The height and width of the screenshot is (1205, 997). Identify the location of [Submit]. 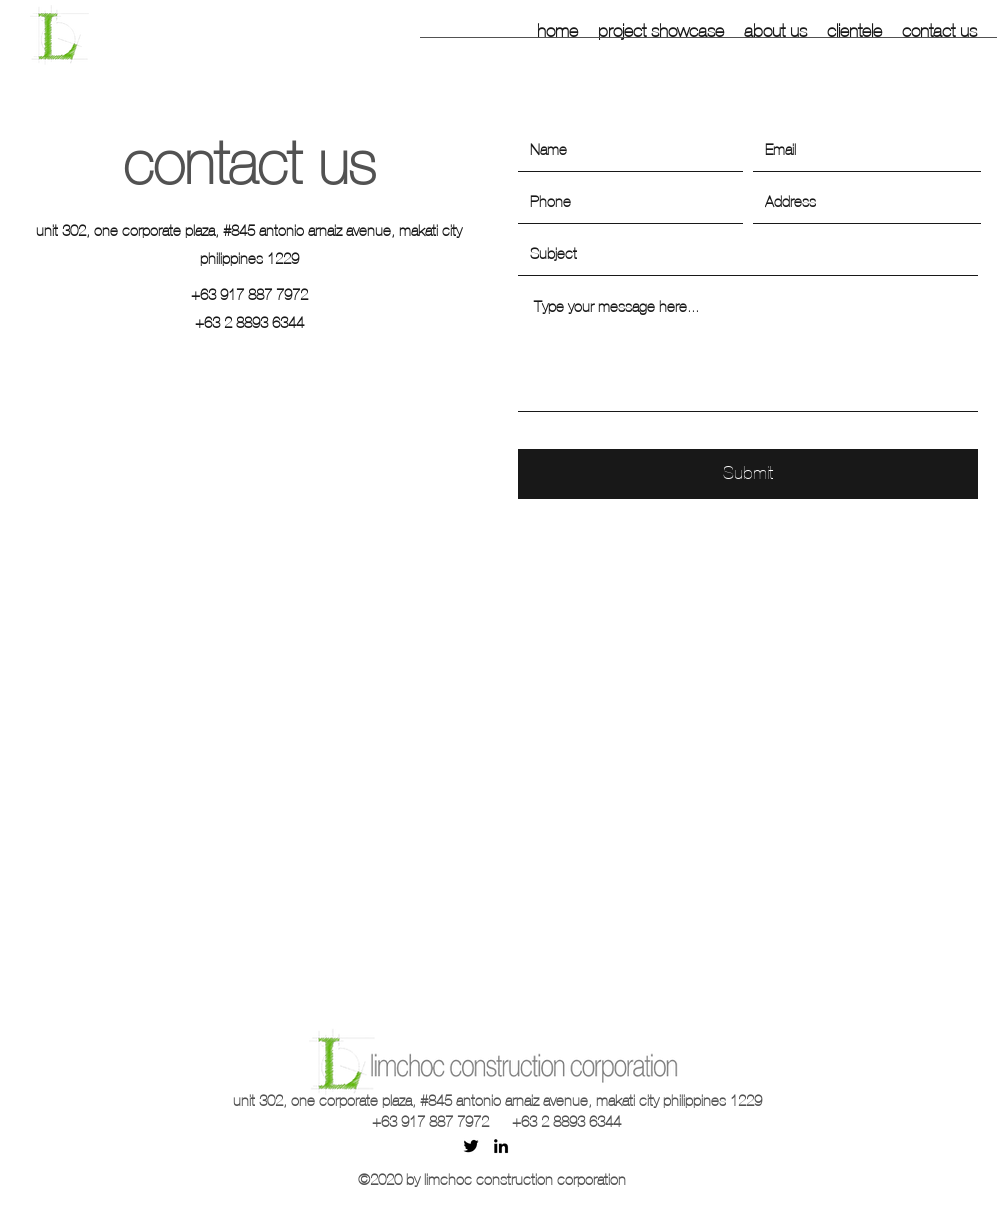
(748, 474).